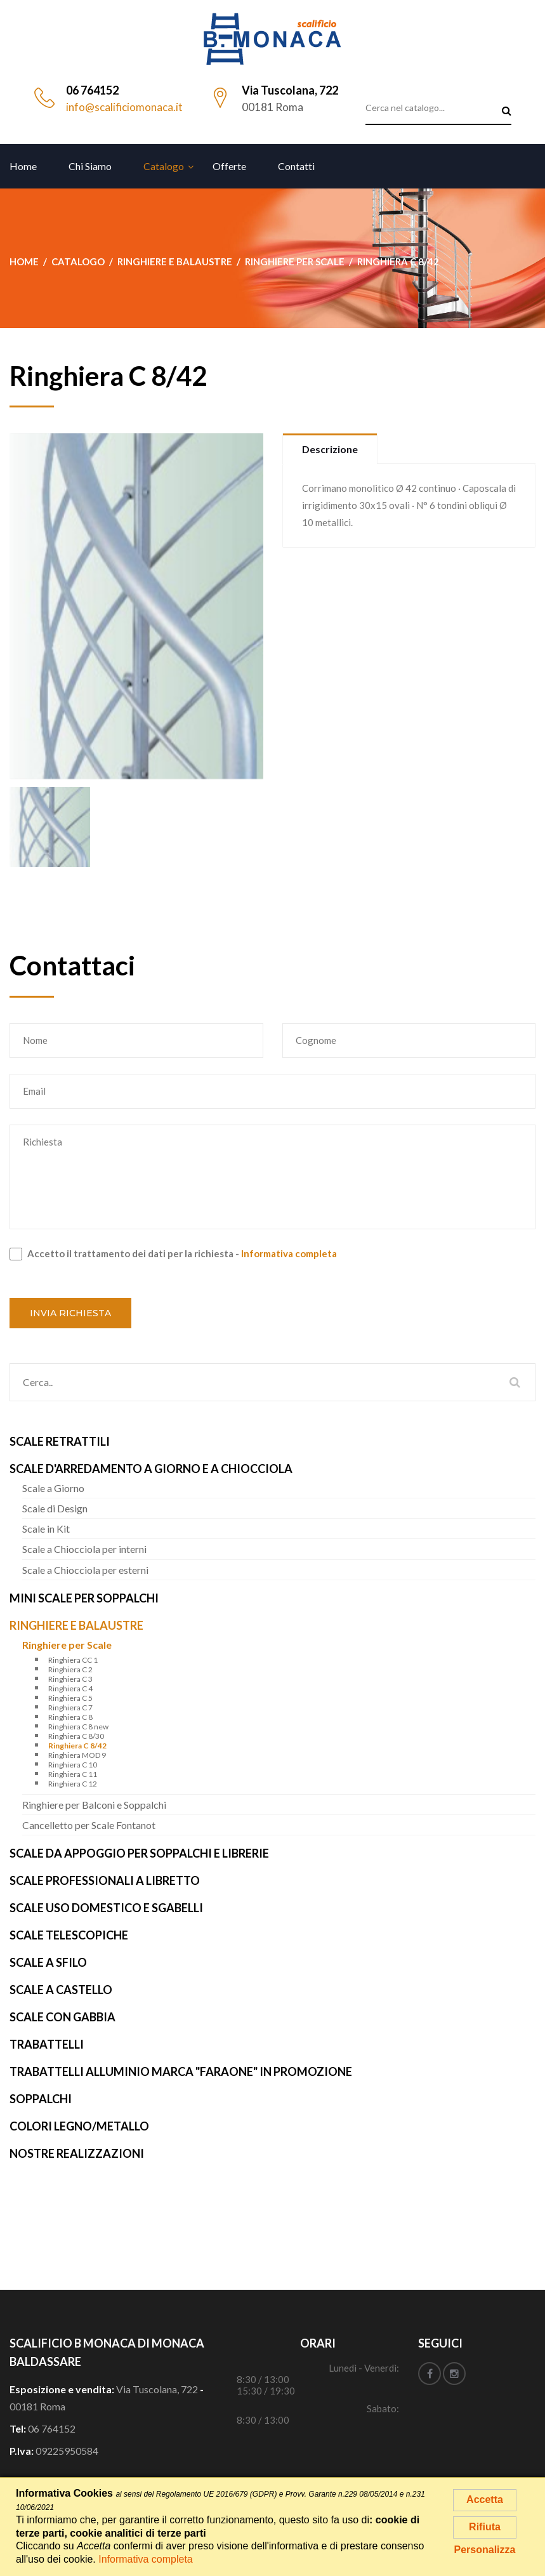 Image resolution: width=545 pixels, height=2576 pixels. I want to click on Ringhiera MOD 9, so click(77, 1755).